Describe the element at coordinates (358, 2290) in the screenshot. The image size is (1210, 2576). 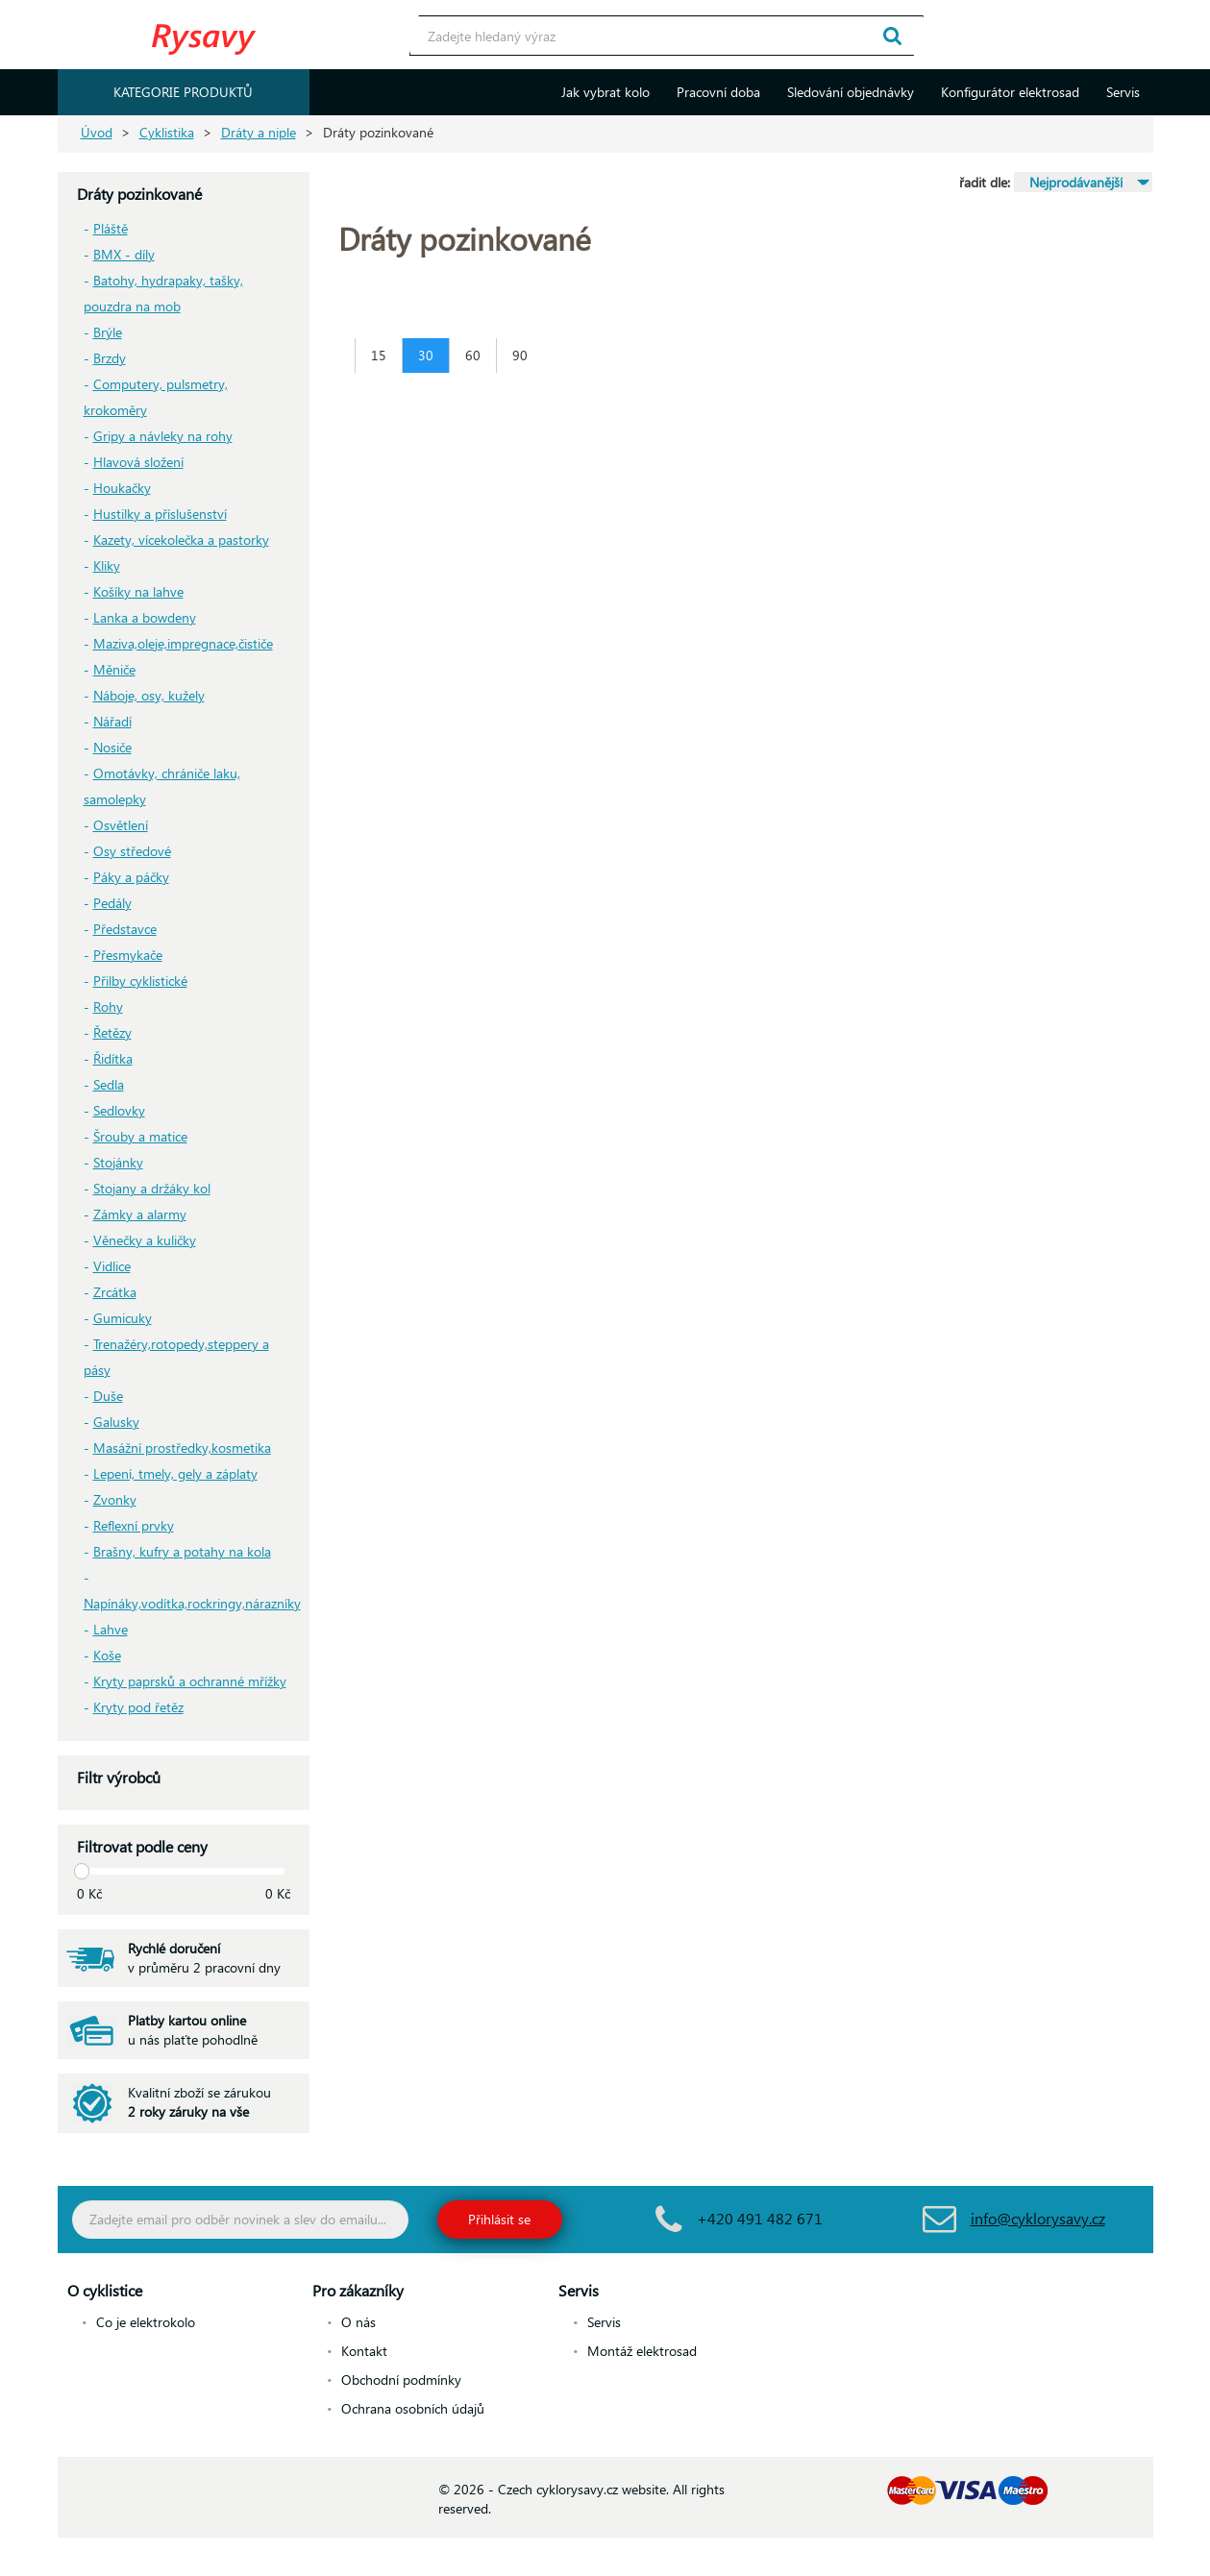
I see `Pro zákazníky` at that location.